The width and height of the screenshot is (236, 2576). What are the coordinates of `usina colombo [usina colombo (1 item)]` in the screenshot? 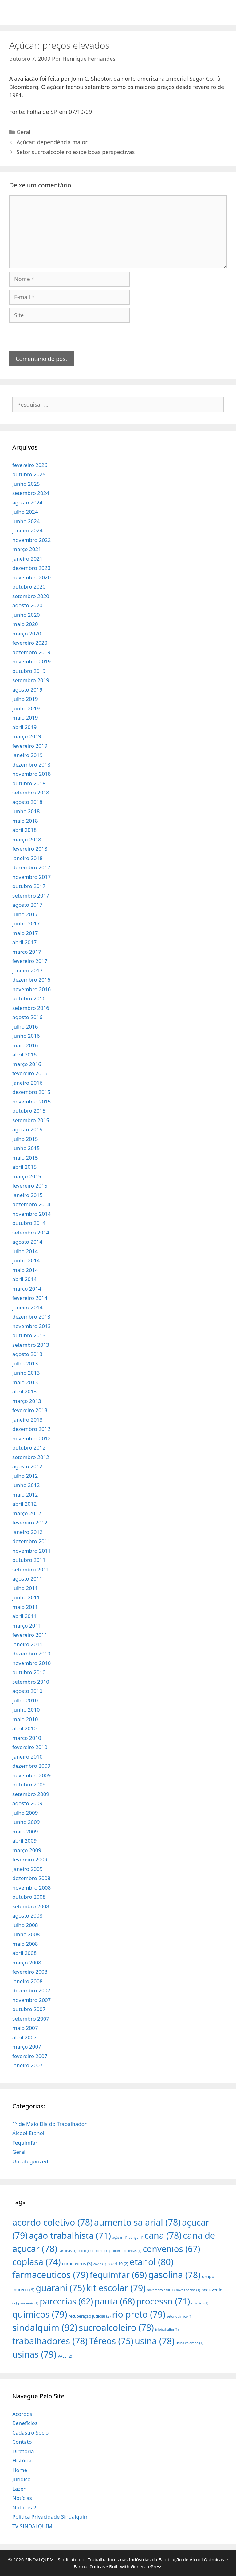 It's located at (189, 2343).